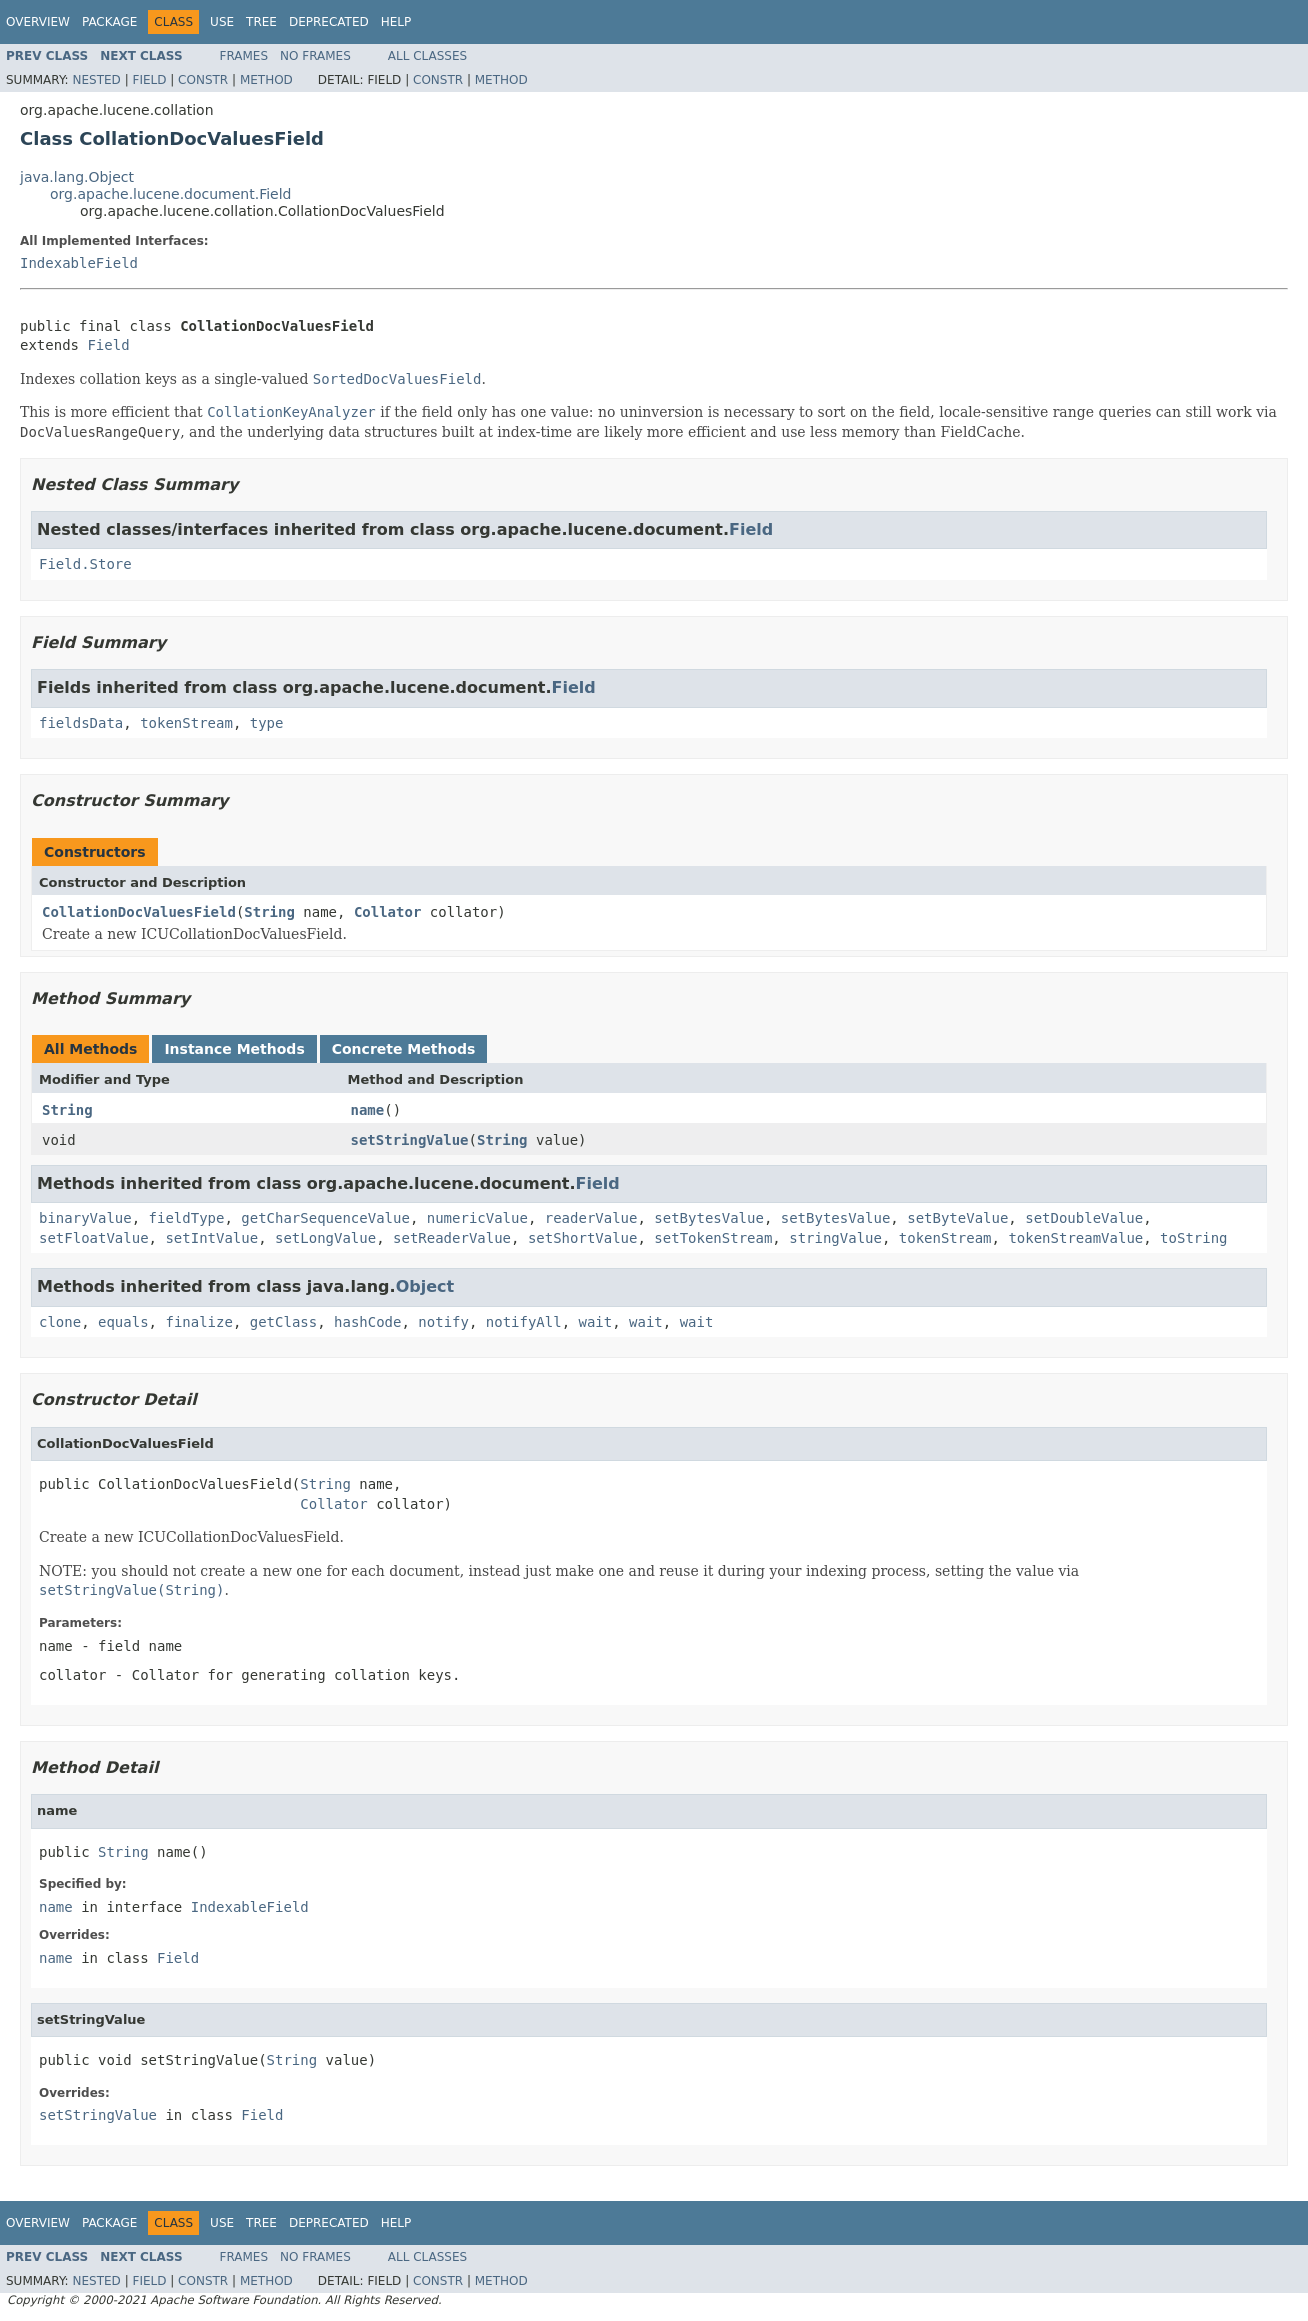 This screenshot has width=1308, height=2321. Describe the element at coordinates (139, 912) in the screenshot. I see `CollationDocValuesField` at that location.